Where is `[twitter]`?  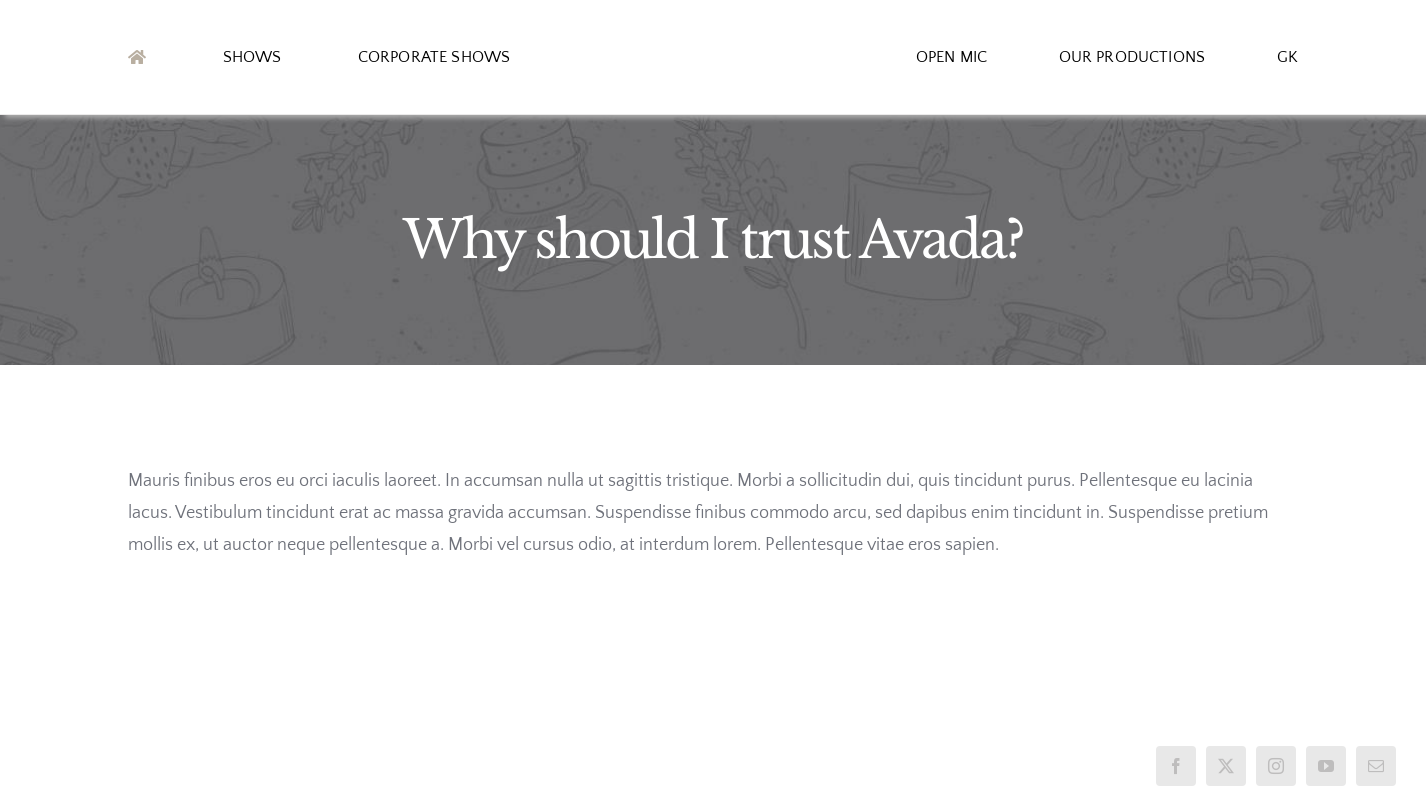 [twitter] is located at coordinates (1226, 766).